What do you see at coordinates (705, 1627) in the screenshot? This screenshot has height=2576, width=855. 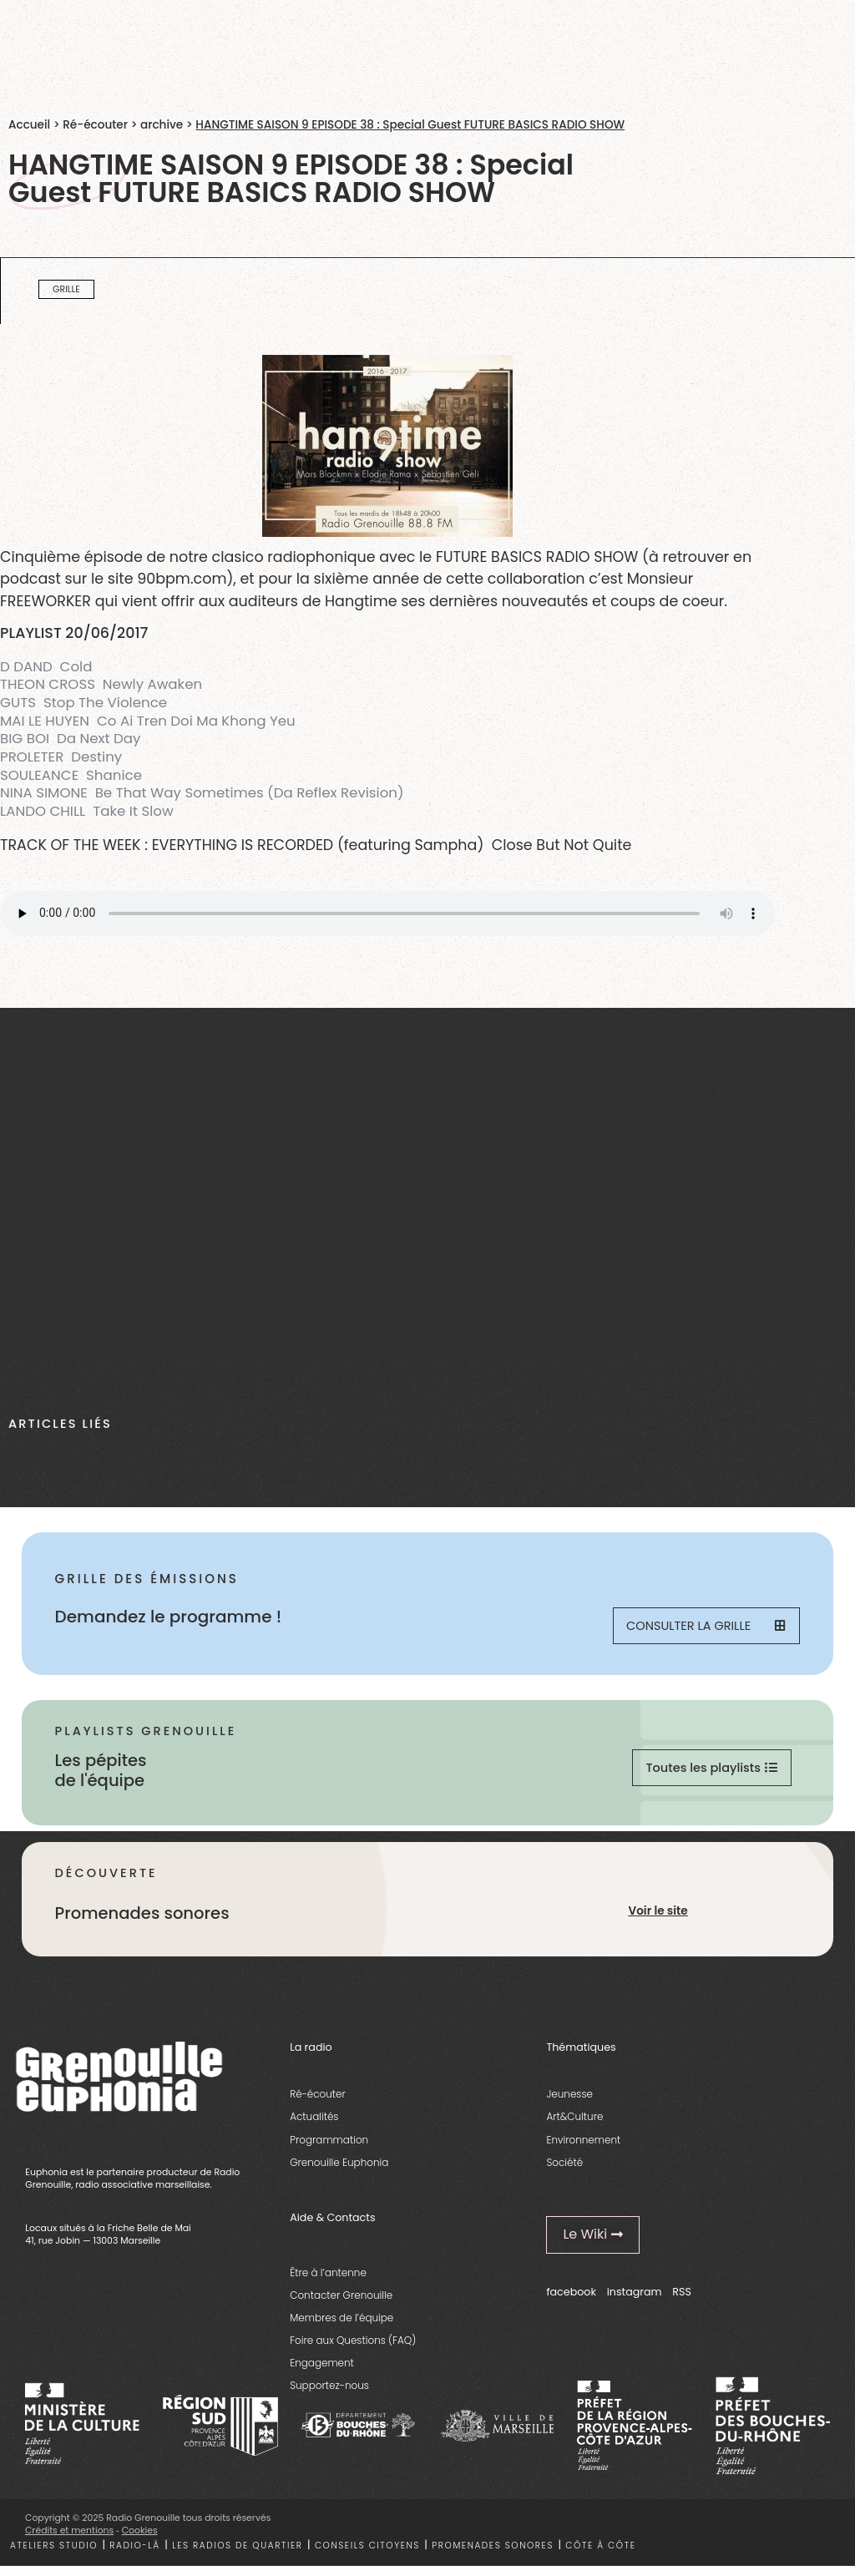 I see `Consulter la grille` at bounding box center [705, 1627].